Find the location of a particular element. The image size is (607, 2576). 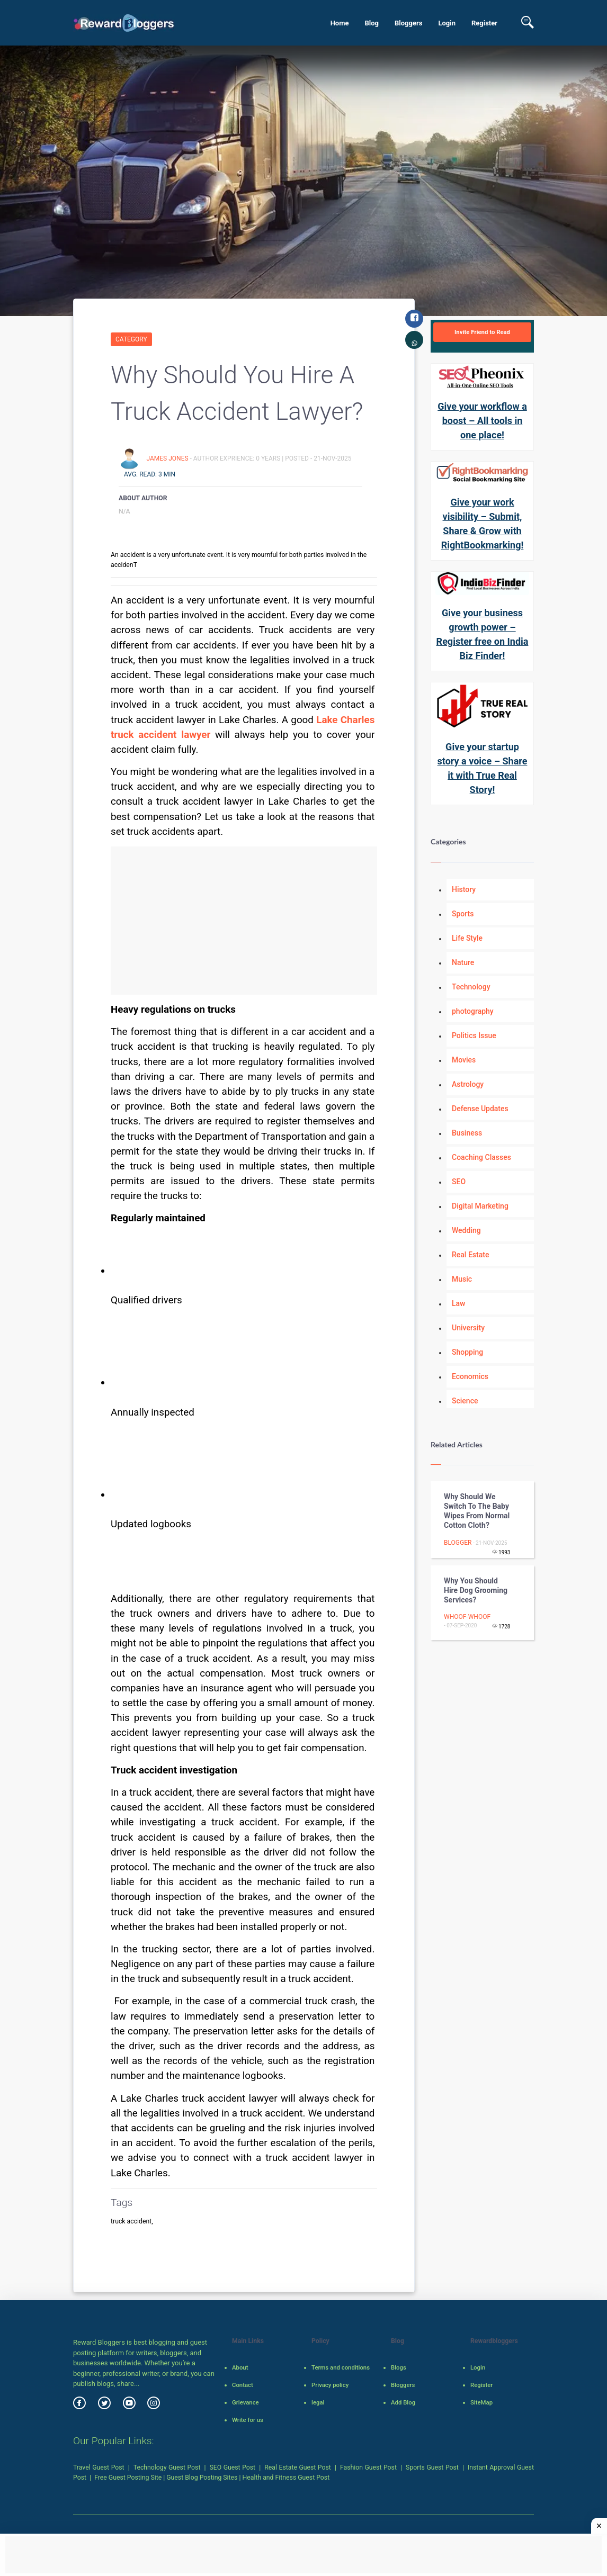

Contact is located at coordinates (242, 2385).